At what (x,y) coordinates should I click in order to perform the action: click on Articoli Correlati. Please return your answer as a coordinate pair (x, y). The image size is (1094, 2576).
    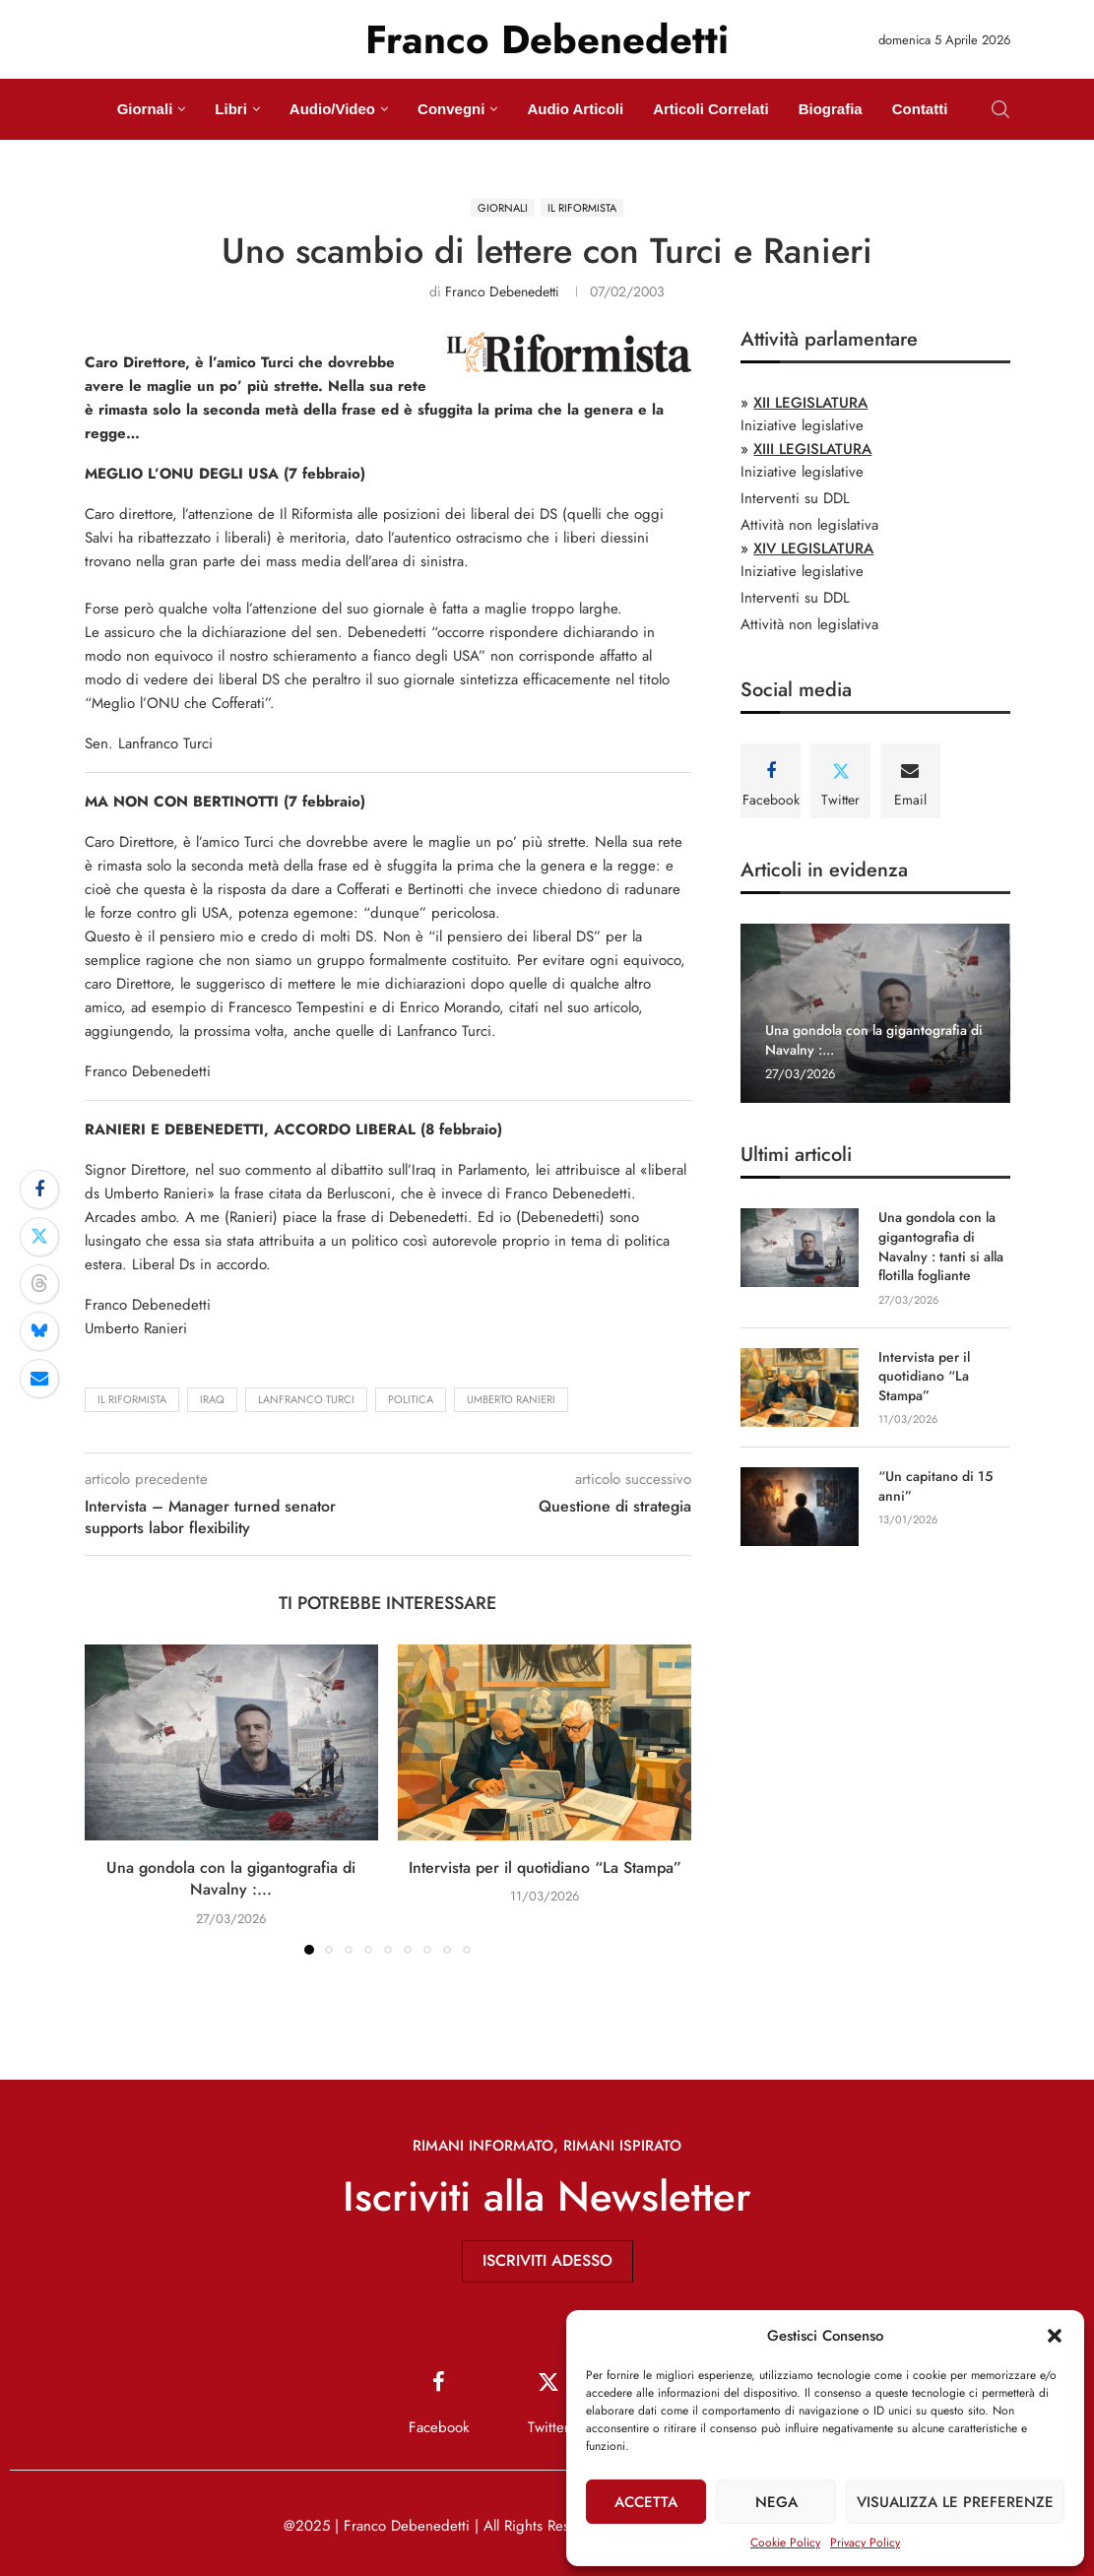
    Looking at the image, I should click on (711, 108).